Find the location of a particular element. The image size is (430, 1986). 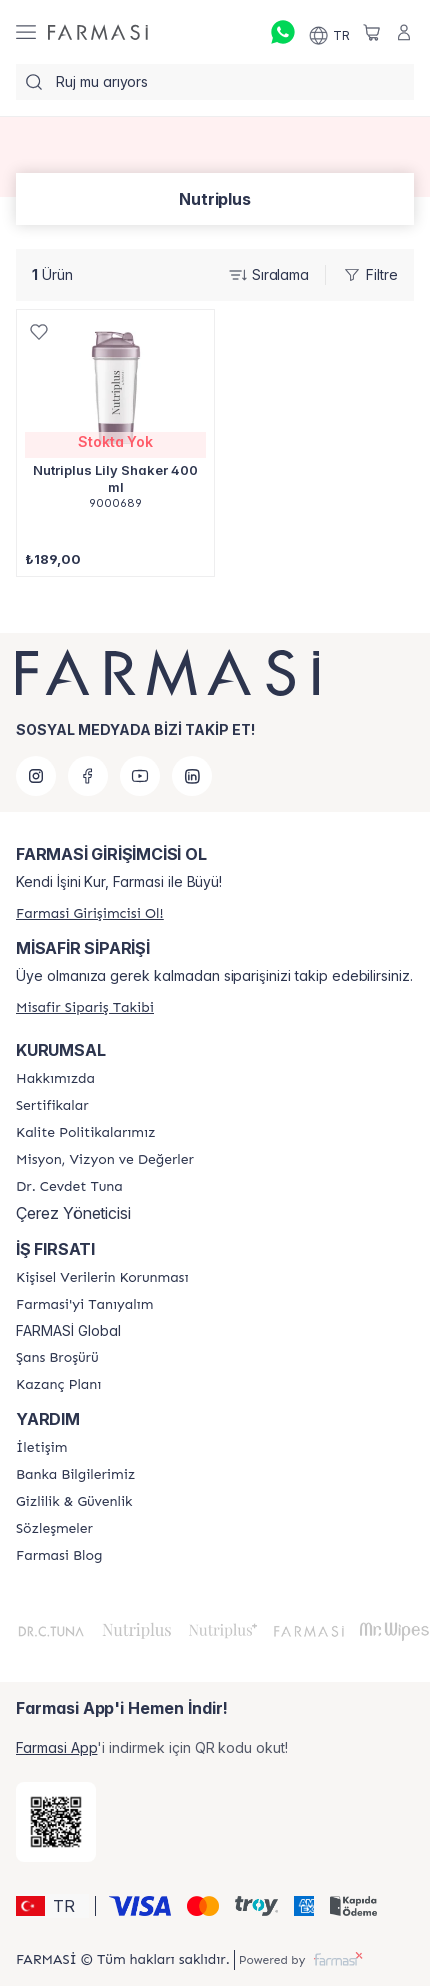

[/farmasi/register] is located at coordinates (90, 913).